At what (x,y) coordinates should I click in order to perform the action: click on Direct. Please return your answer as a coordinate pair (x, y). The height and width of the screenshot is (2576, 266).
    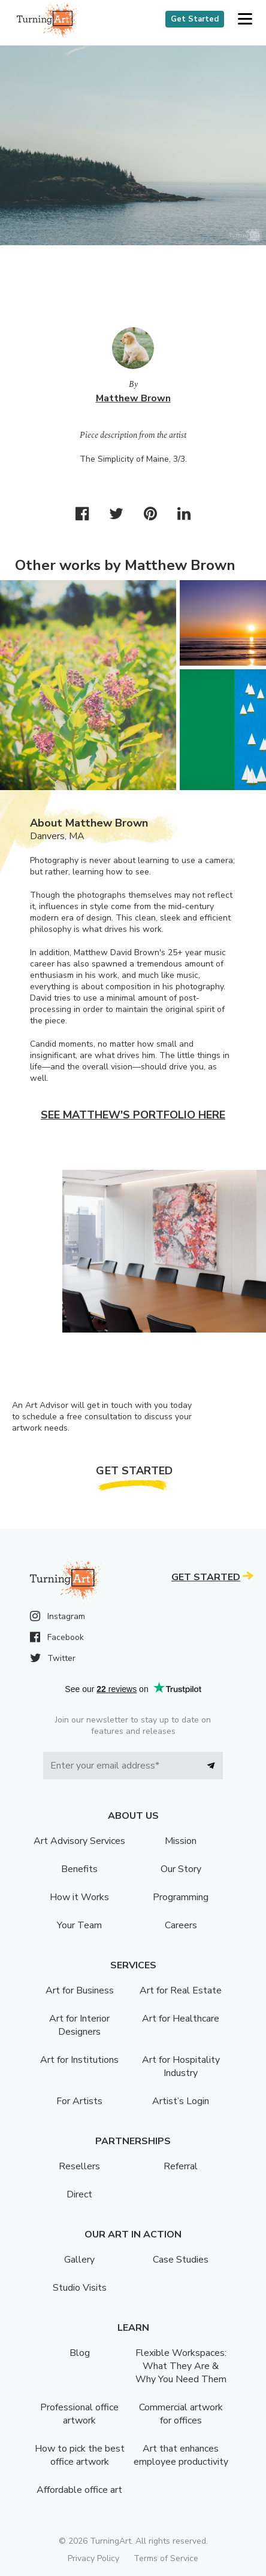
    Looking at the image, I should click on (79, 2194).